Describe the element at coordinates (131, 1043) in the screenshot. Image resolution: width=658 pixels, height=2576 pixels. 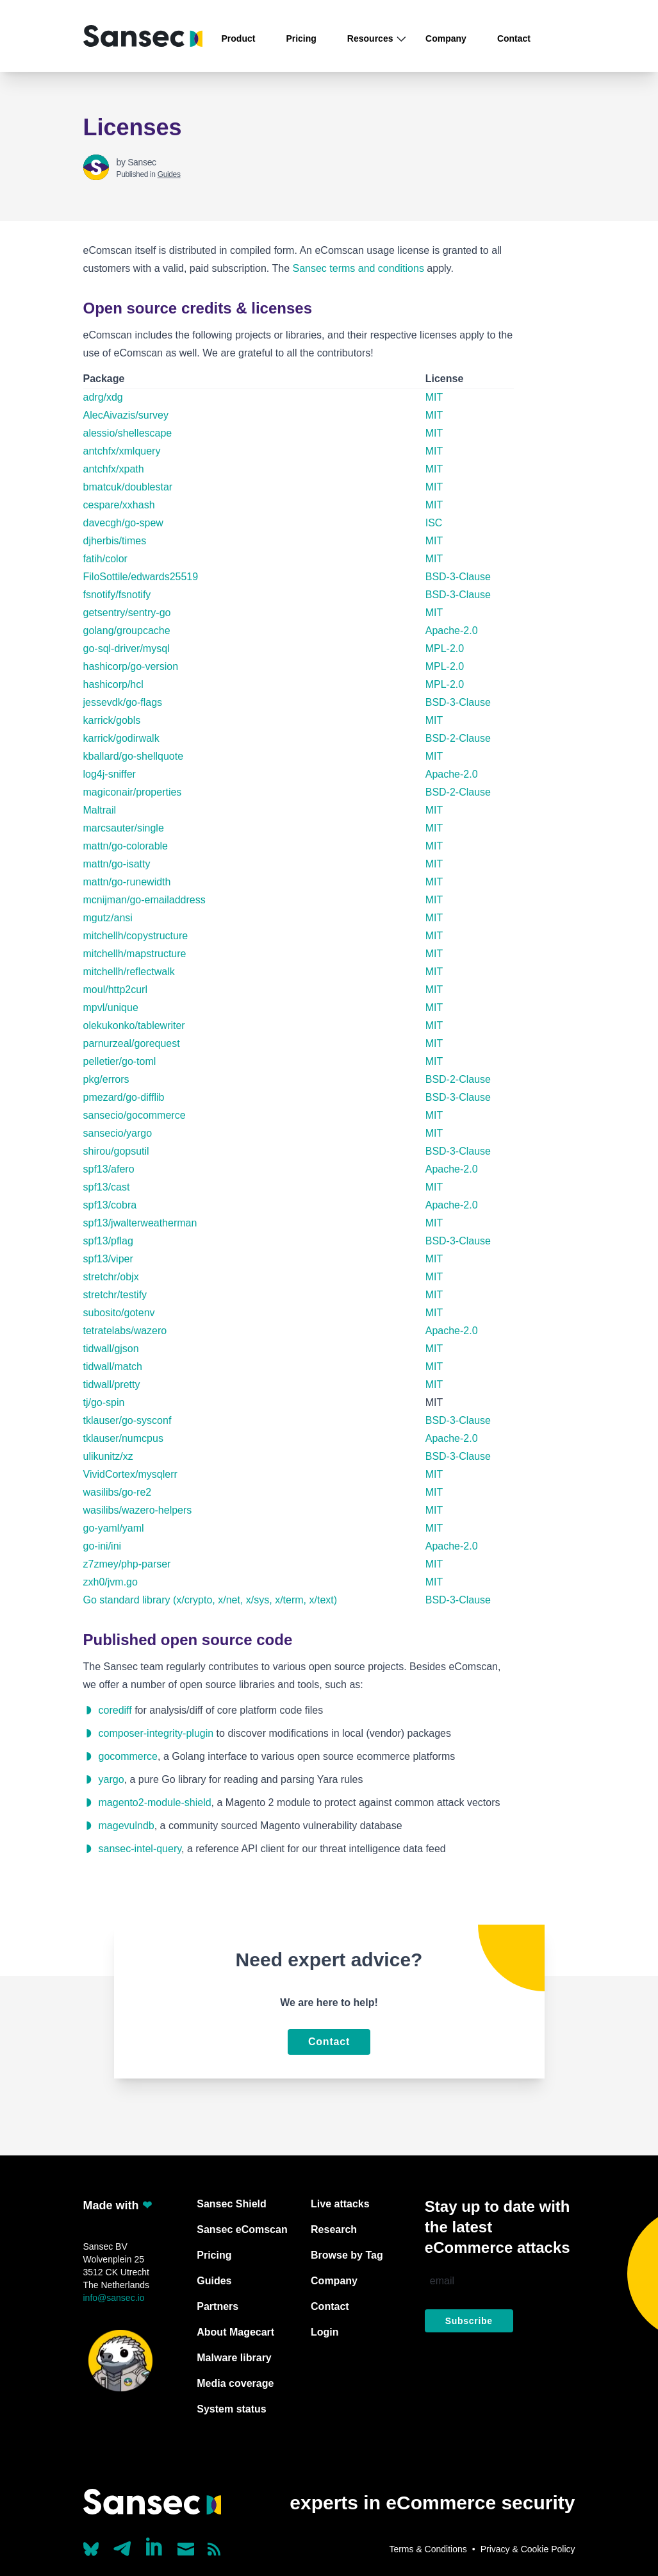
I see `parnurzeal/gorequest` at that location.